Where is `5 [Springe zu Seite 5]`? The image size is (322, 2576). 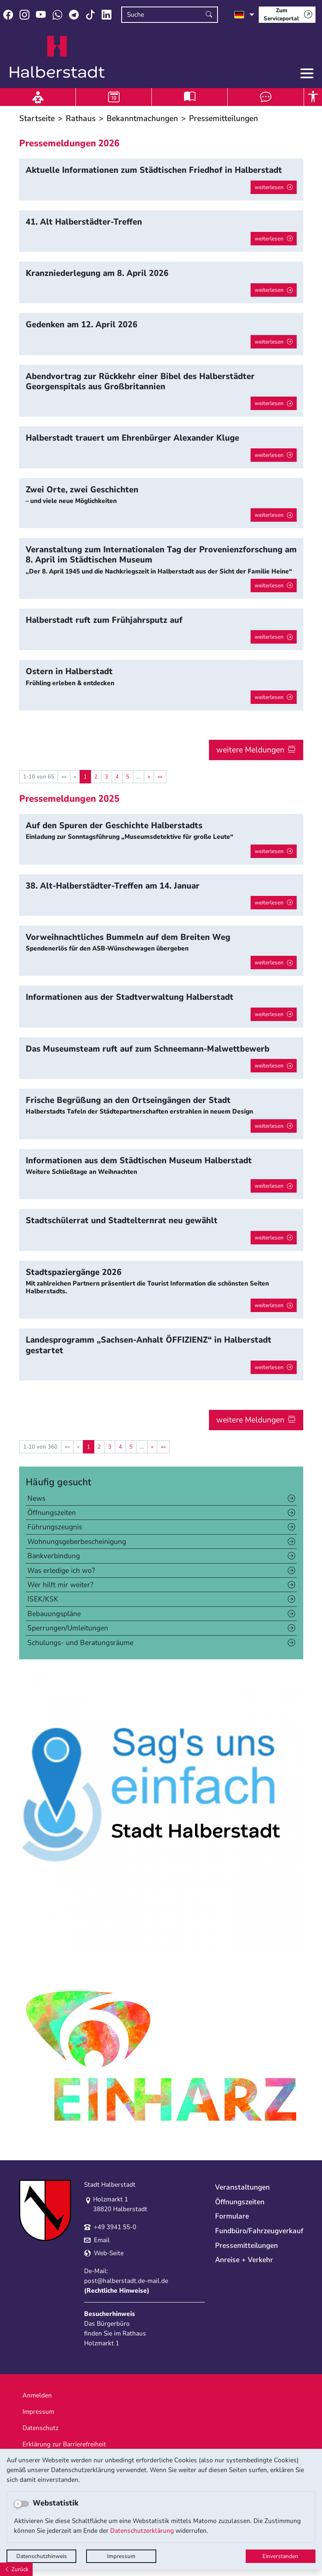
5 [Springe zu Seite 5] is located at coordinates (127, 777).